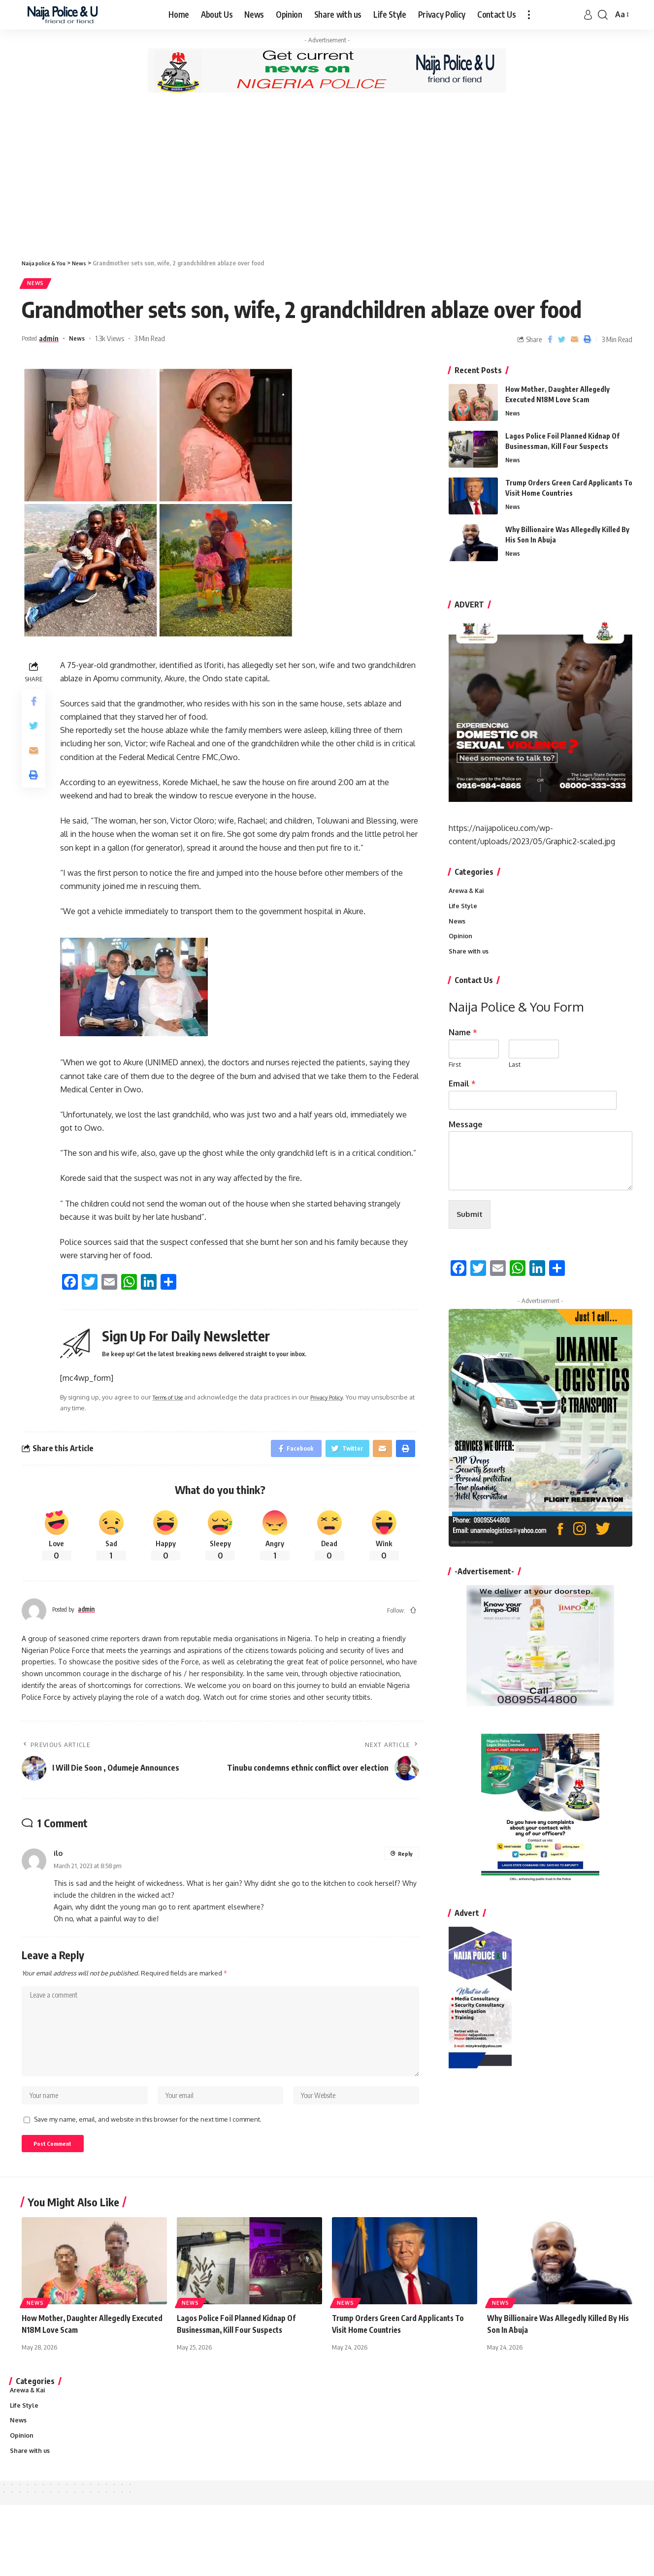 This screenshot has height=2576, width=654. I want to click on Email, so click(462, 1089).